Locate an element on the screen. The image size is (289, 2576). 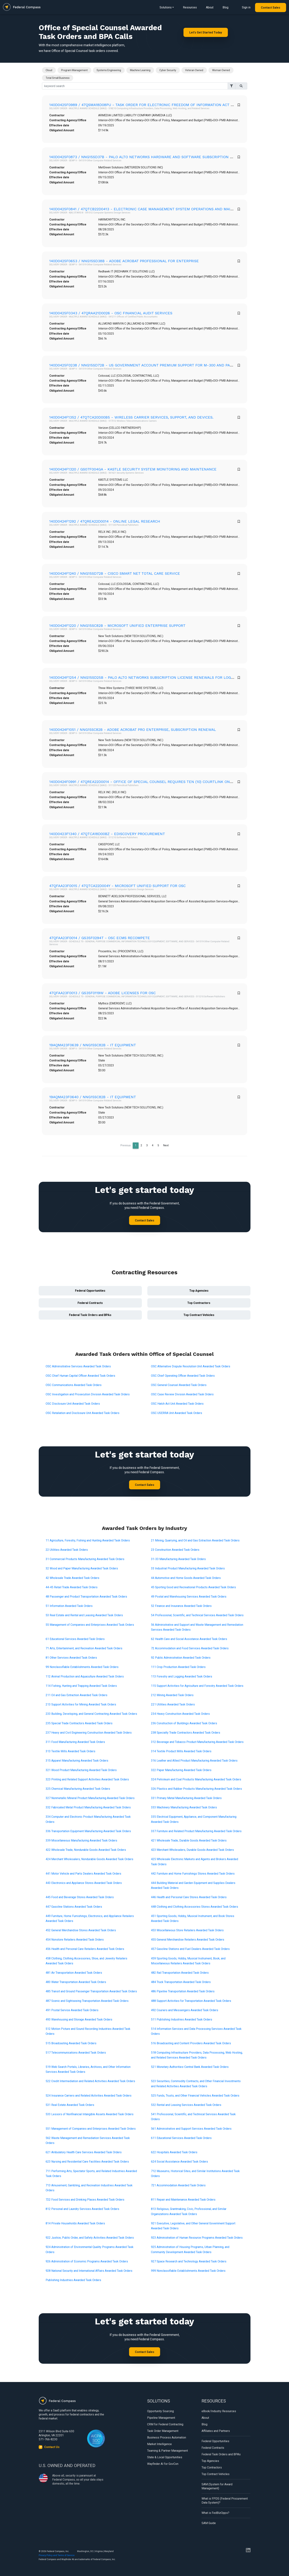
140D0425F0343 / 47QRAA21D0026 - OSC FINANCIAL AUDIT SERVICES is located at coordinates (110, 313).